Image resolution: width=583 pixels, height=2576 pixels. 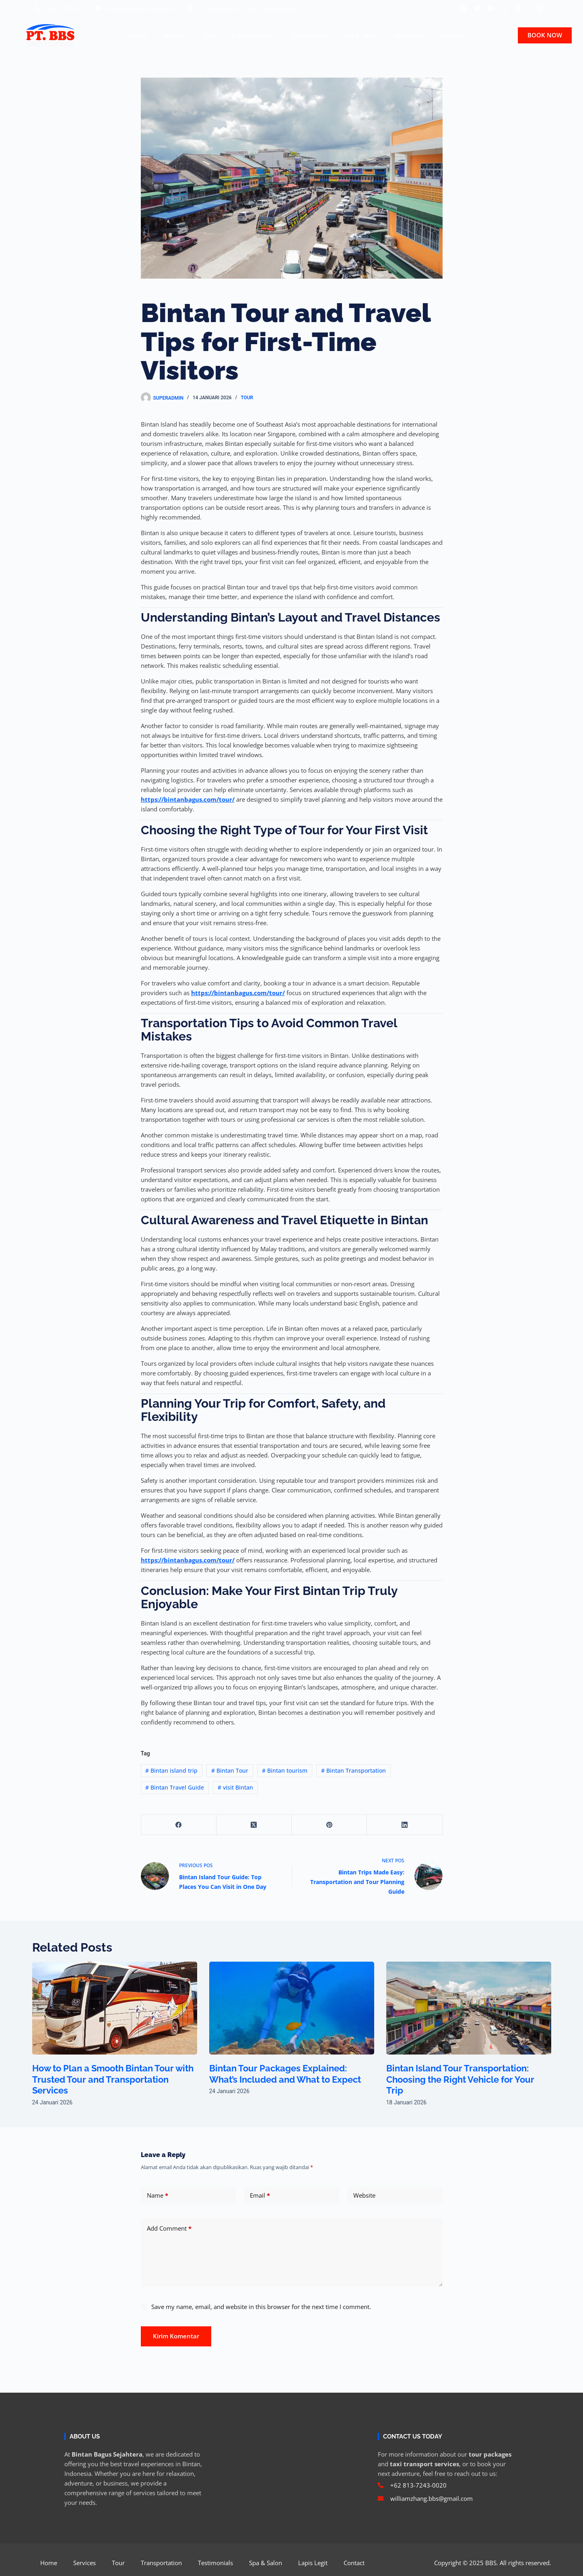 What do you see at coordinates (260, 2195) in the screenshot?
I see `Email` at bounding box center [260, 2195].